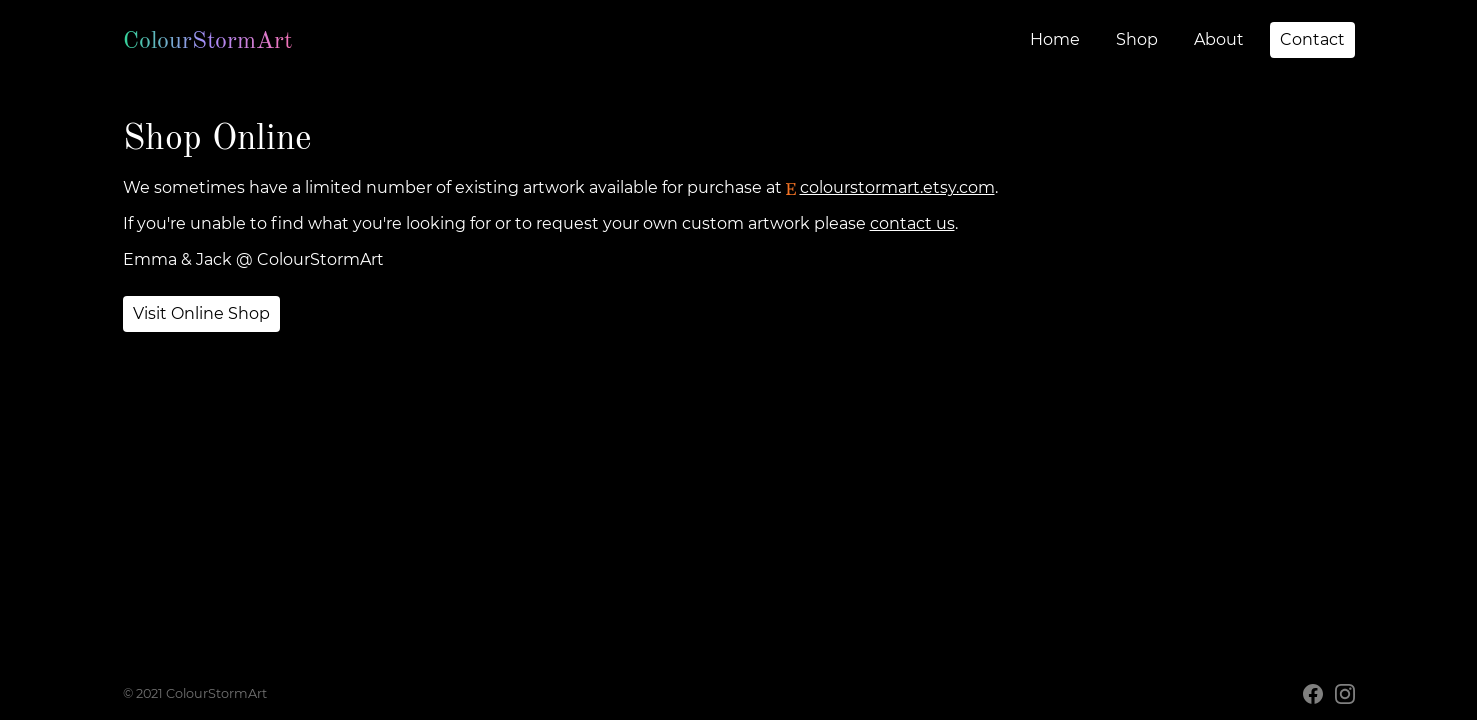 This screenshot has height=720, width=1477. I want to click on Visit Online Shop, so click(201, 313).